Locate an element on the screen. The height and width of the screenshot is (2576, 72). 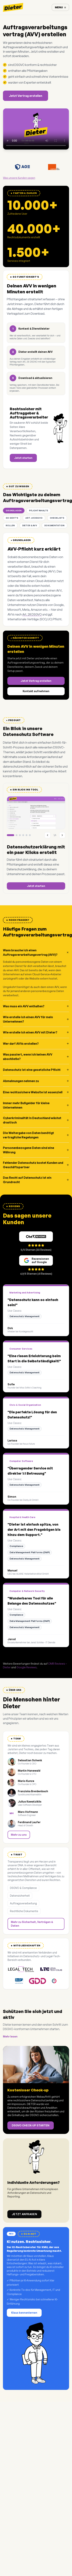
[Vorherige Folie] is located at coordinates (47, 835).